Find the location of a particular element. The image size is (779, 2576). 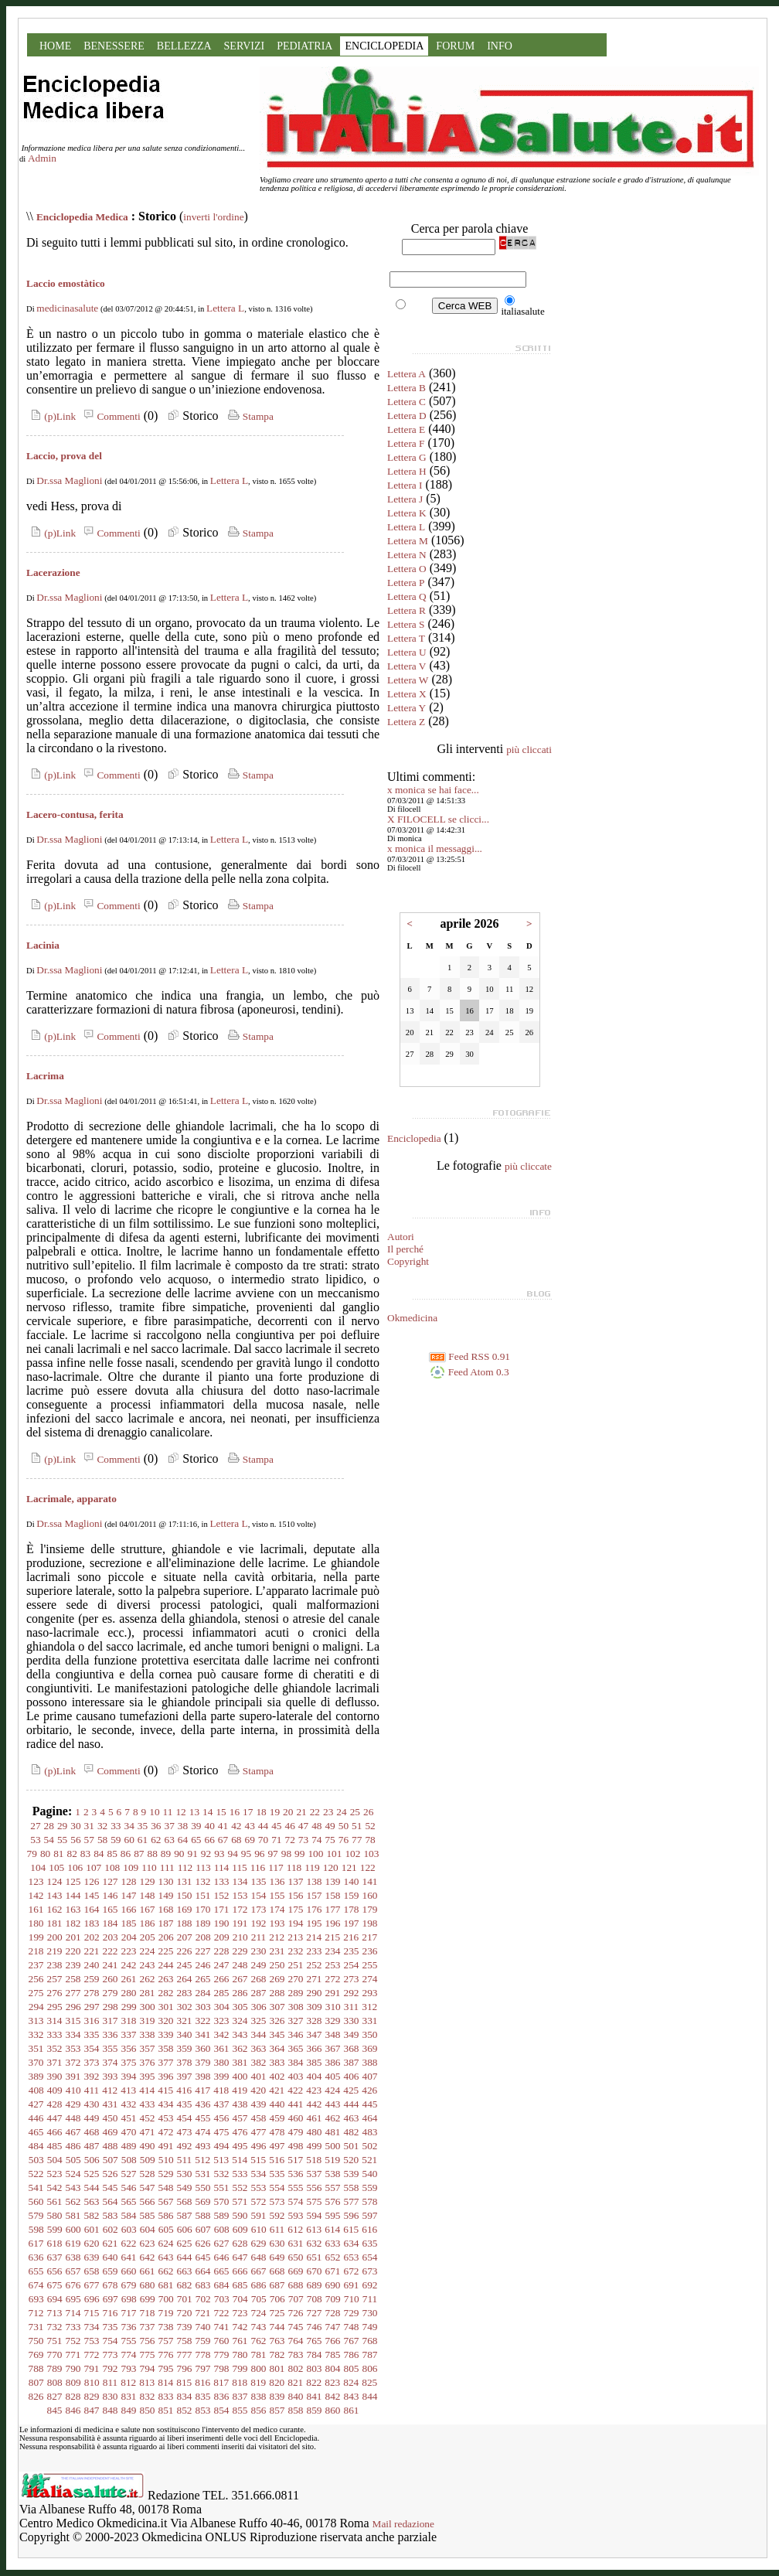

522 is located at coordinates (36, 2173).